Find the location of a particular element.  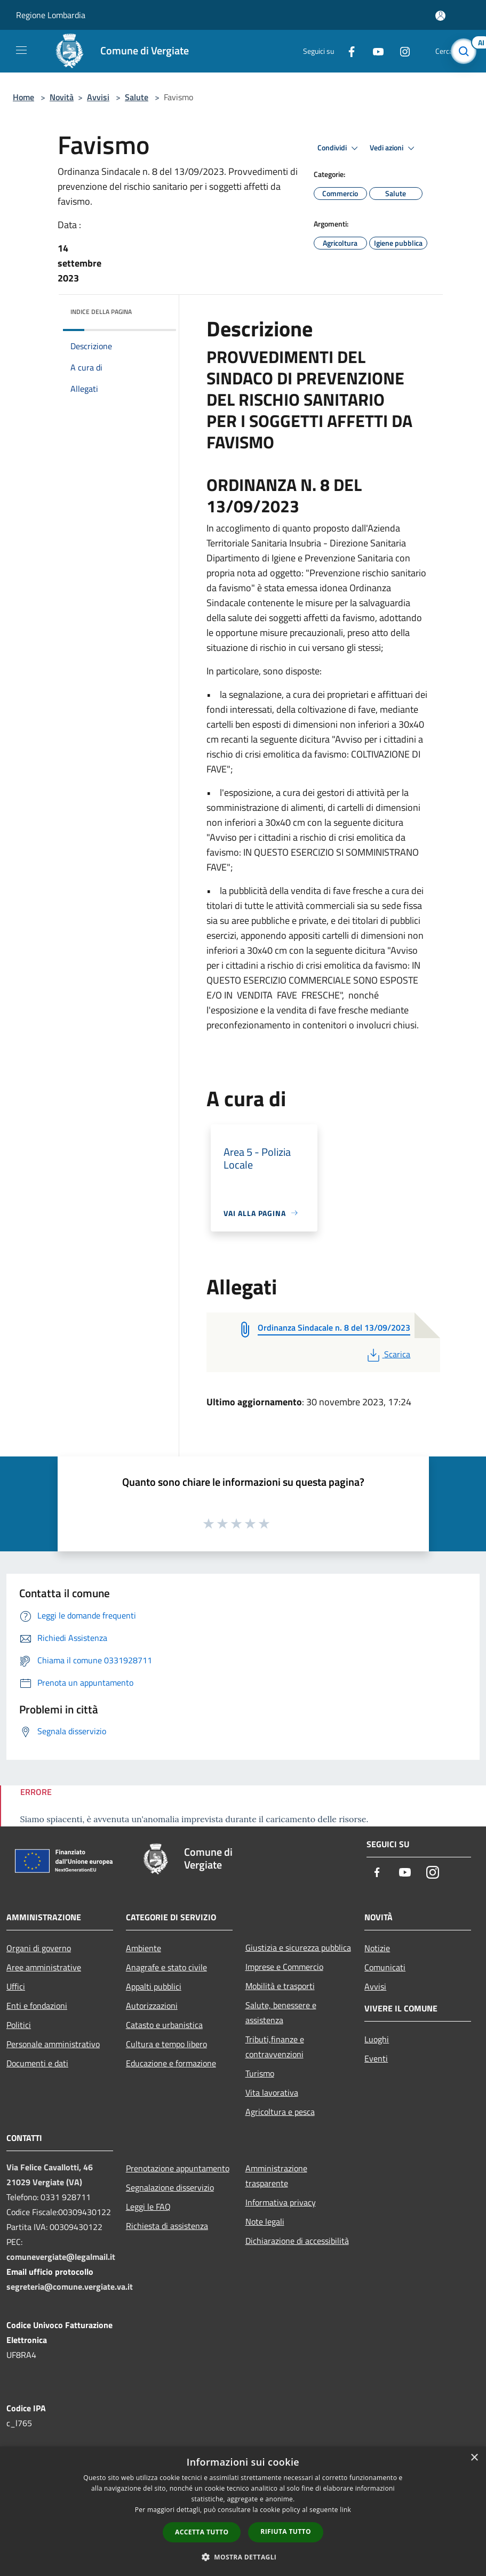

Regione Lombardia is located at coordinates (50, 15).